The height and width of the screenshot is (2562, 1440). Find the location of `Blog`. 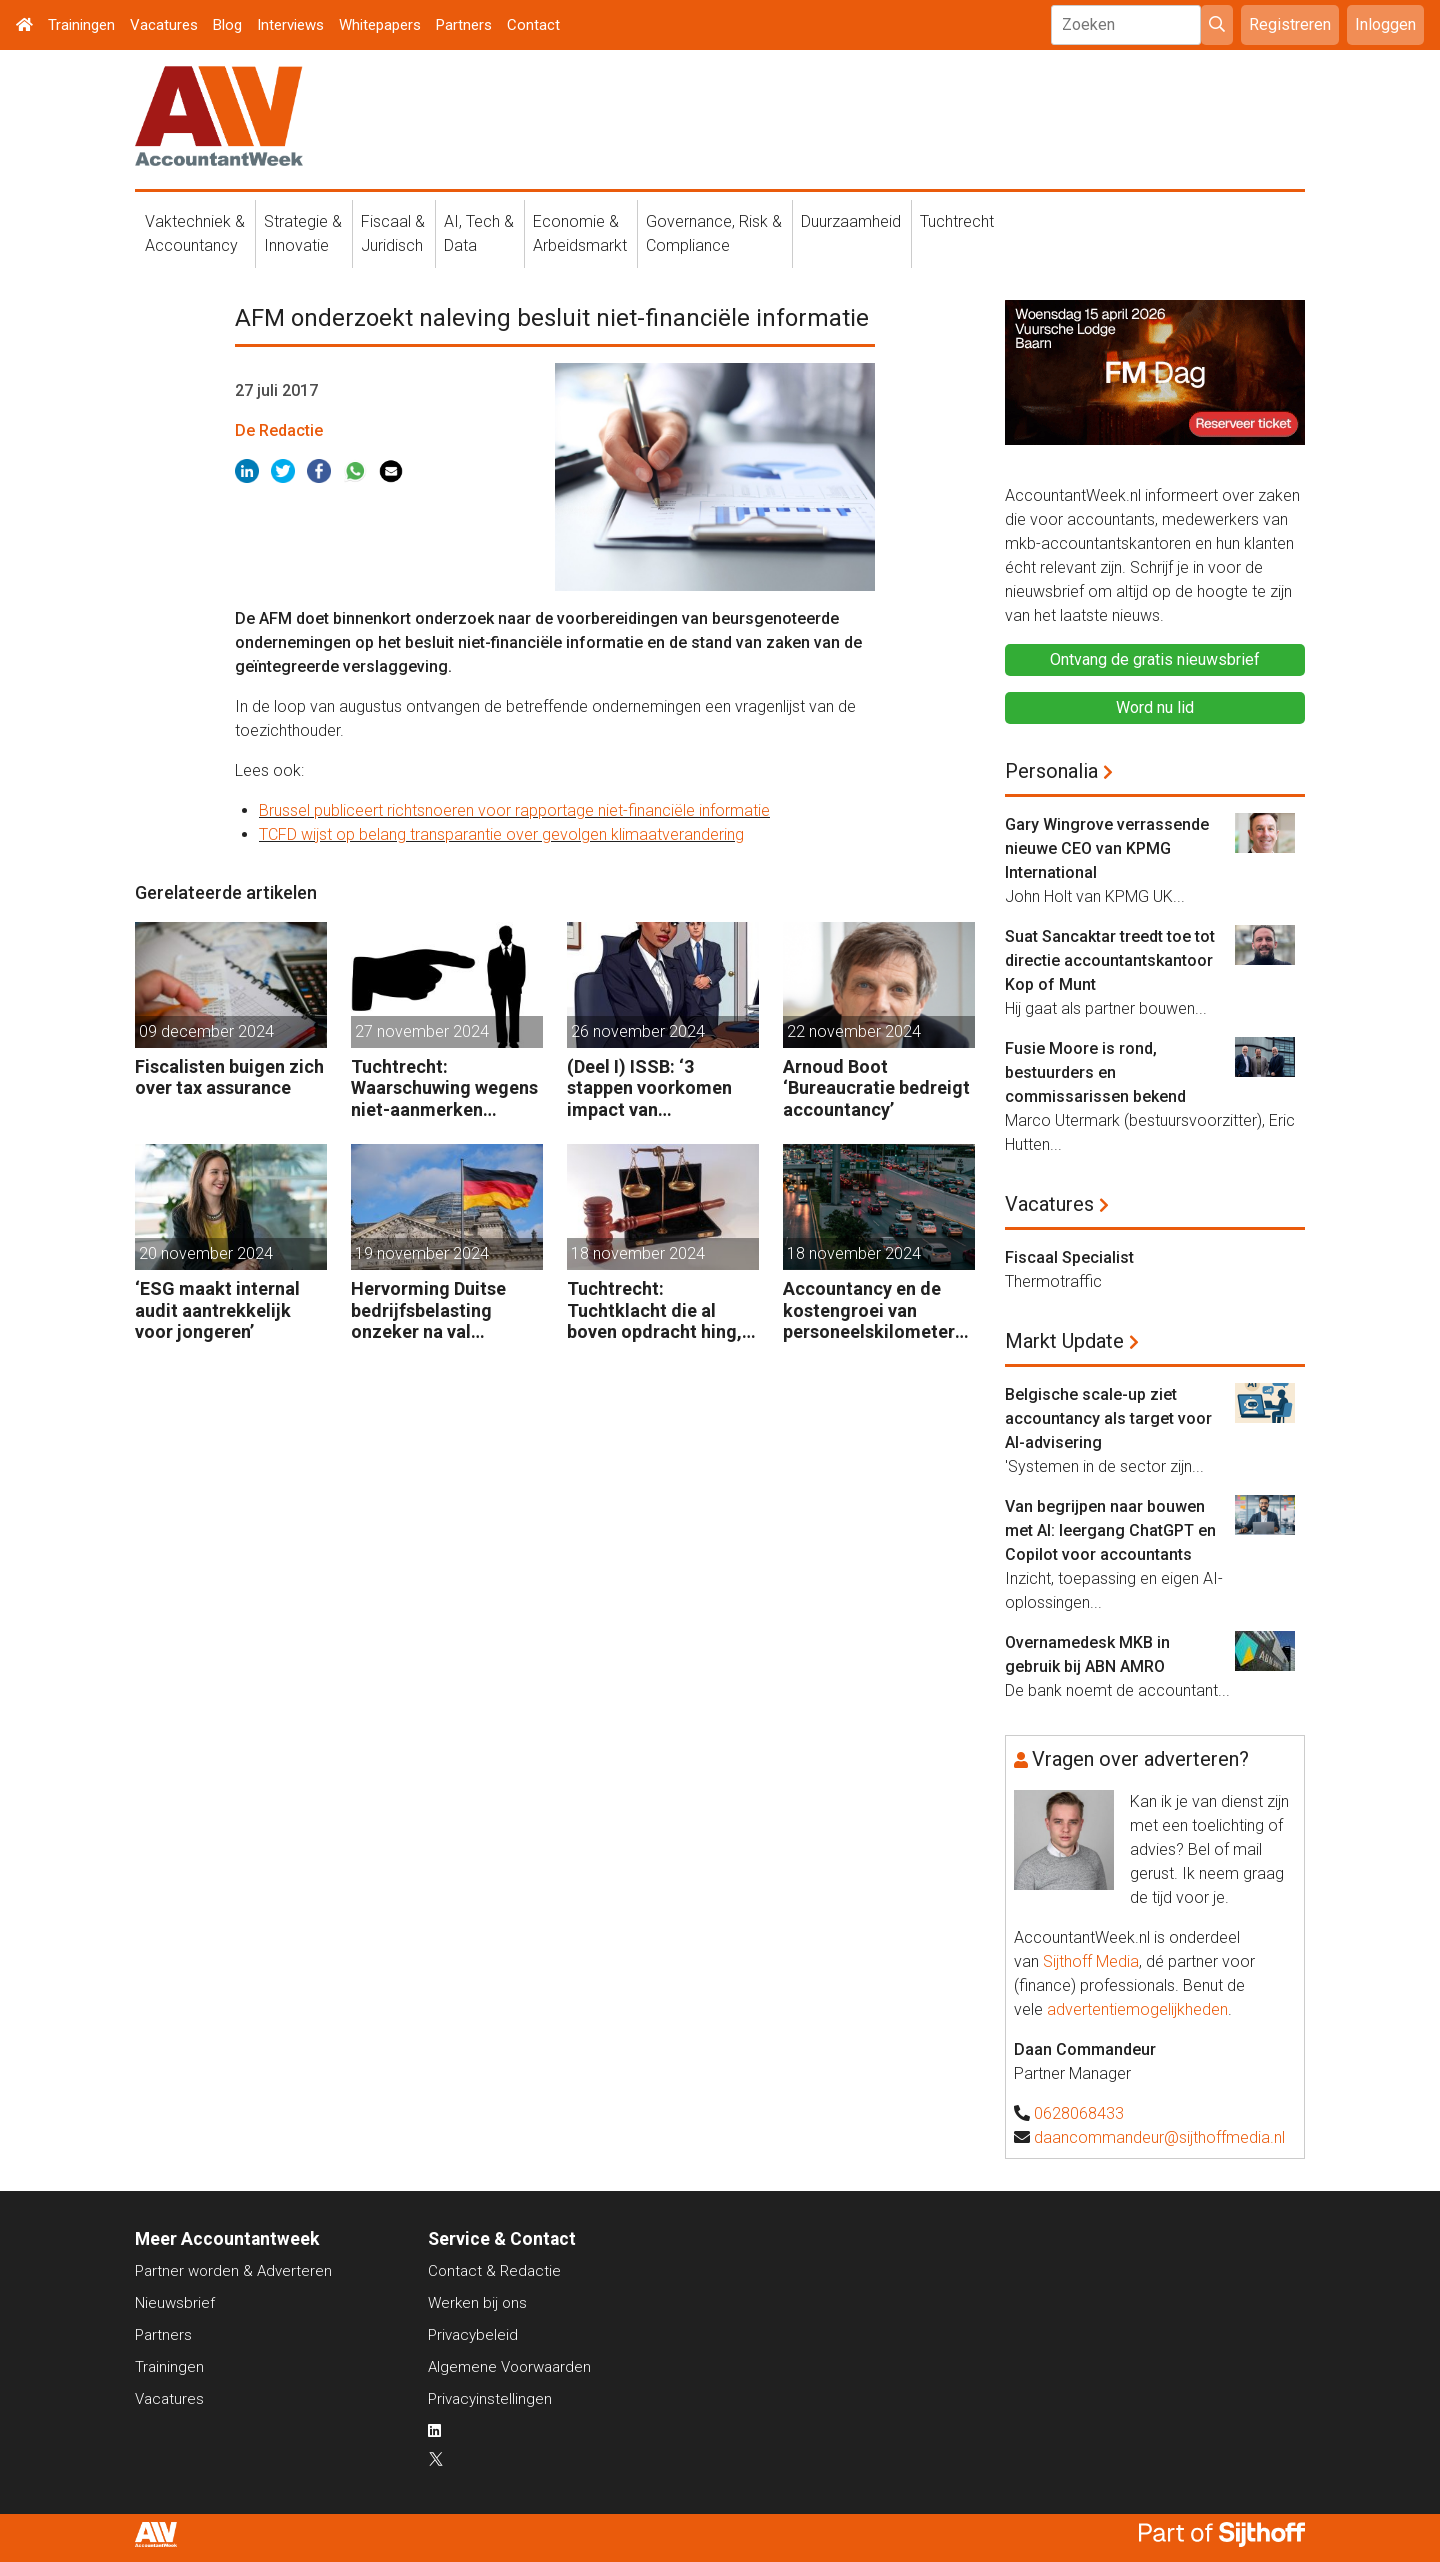

Blog is located at coordinates (227, 25).